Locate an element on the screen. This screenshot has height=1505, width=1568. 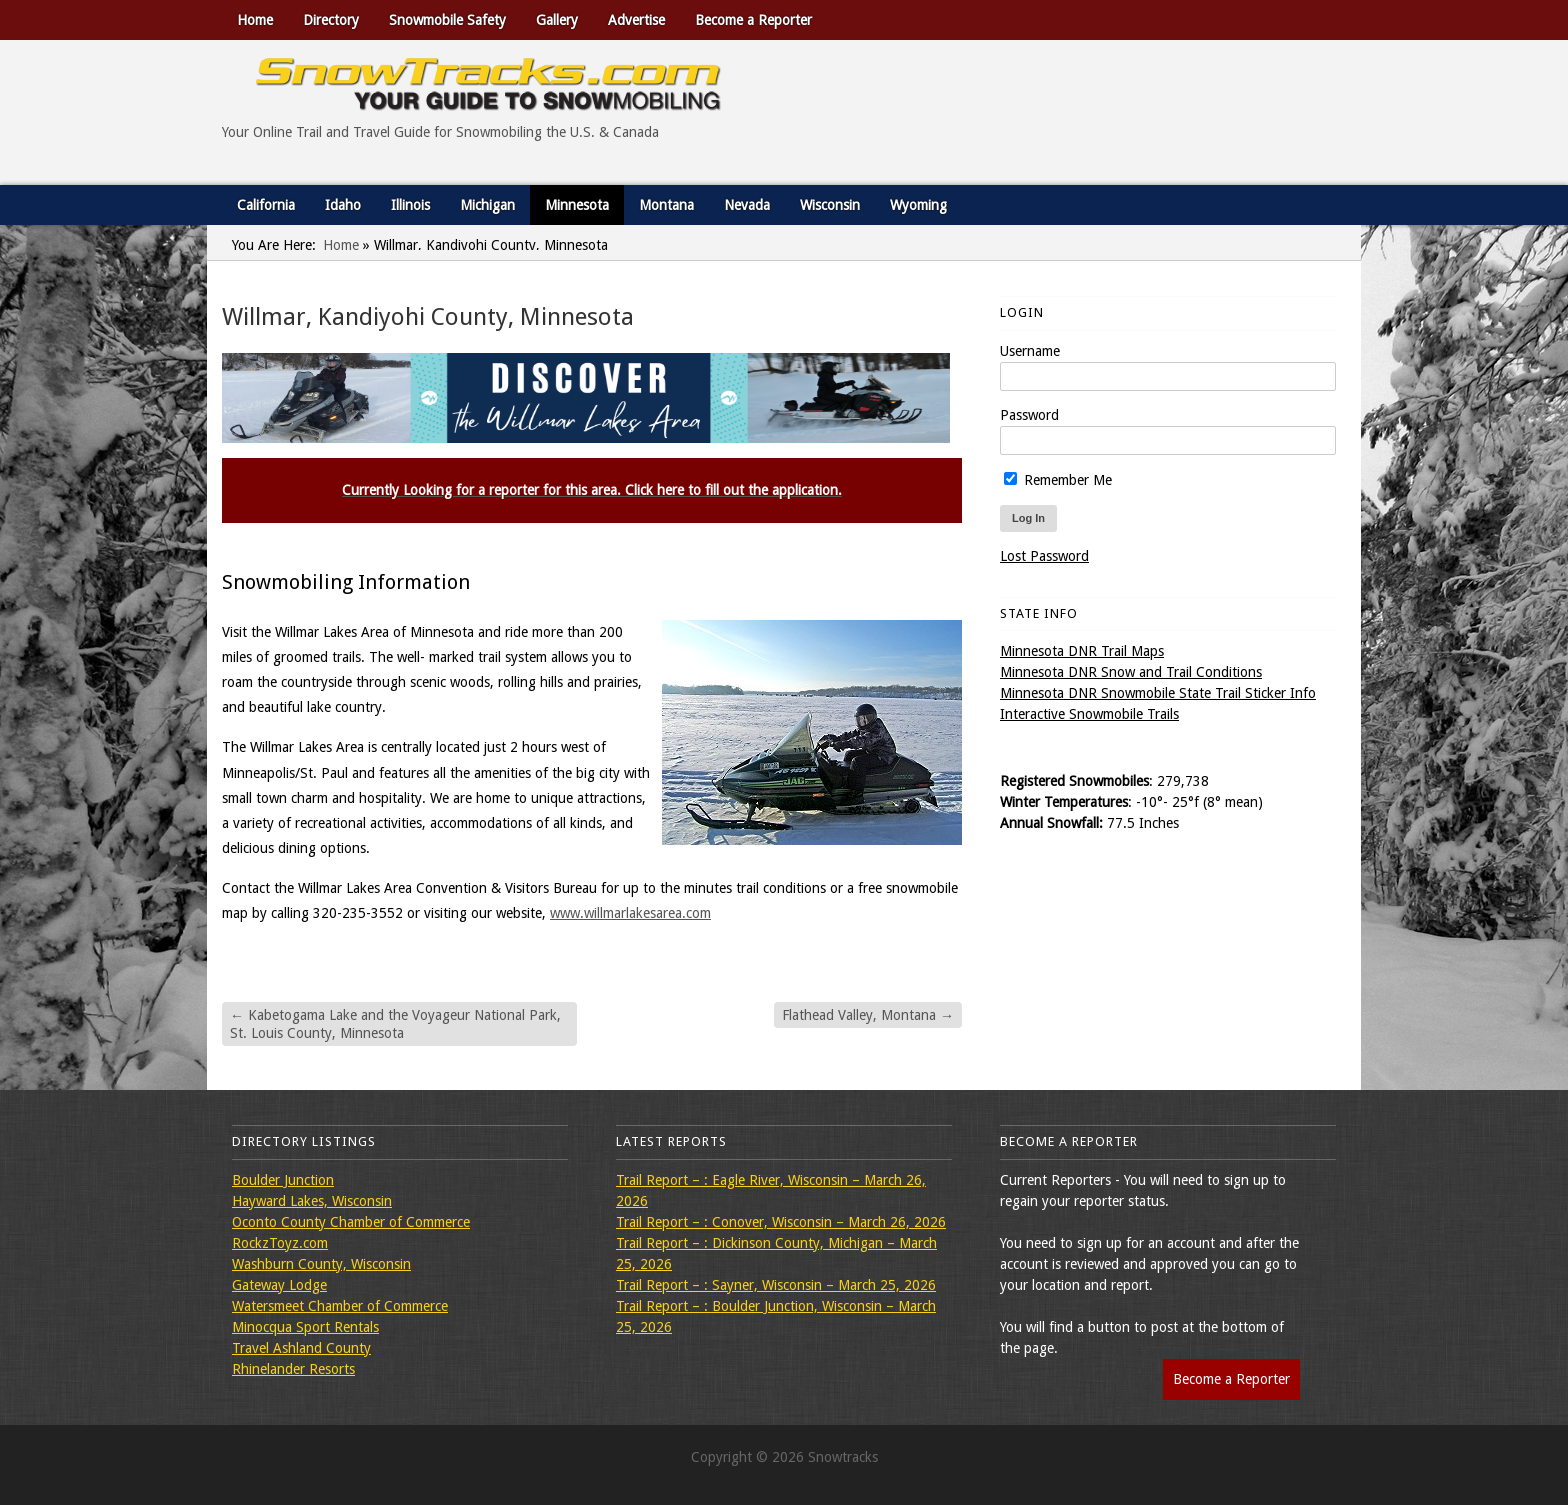
Directory is located at coordinates (331, 20).